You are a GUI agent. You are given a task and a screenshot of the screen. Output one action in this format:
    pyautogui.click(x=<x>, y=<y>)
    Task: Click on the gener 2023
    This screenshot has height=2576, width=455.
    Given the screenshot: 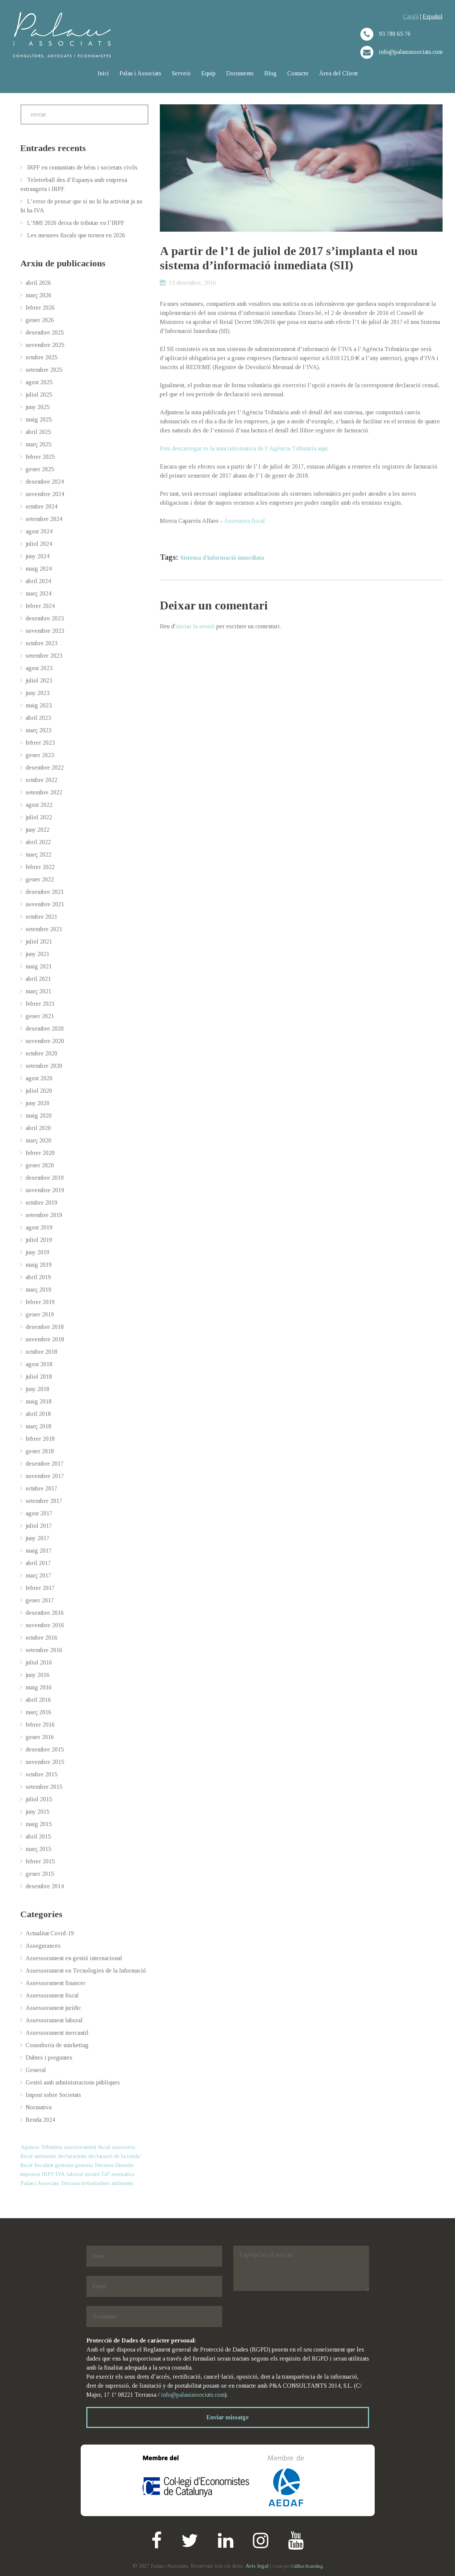 What is the action you would take?
    pyautogui.click(x=40, y=755)
    